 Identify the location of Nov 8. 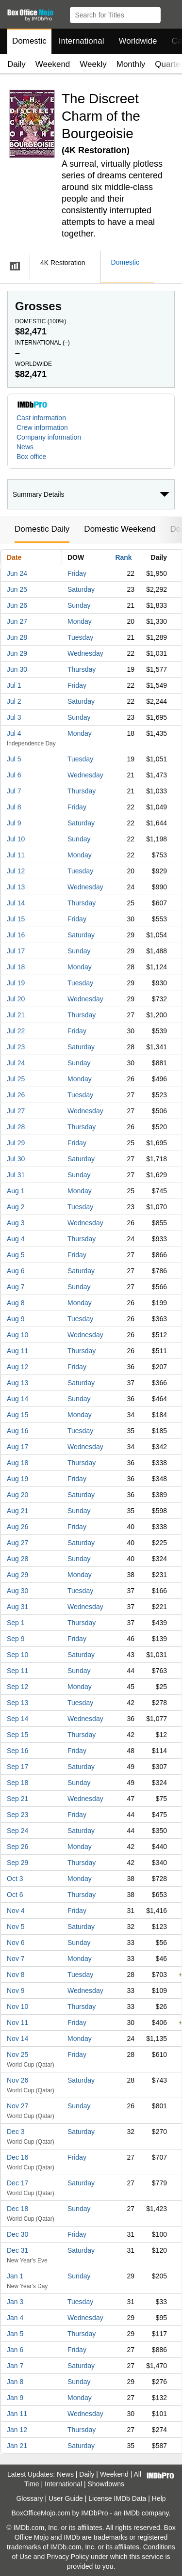
(16, 1974).